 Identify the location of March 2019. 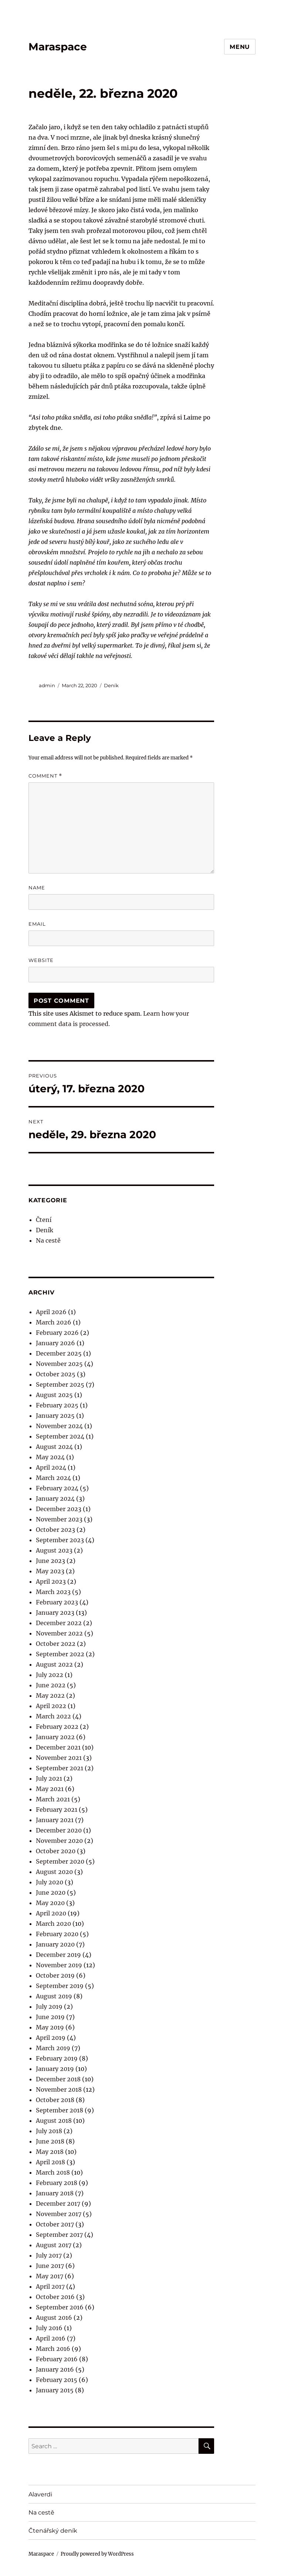
(53, 2048).